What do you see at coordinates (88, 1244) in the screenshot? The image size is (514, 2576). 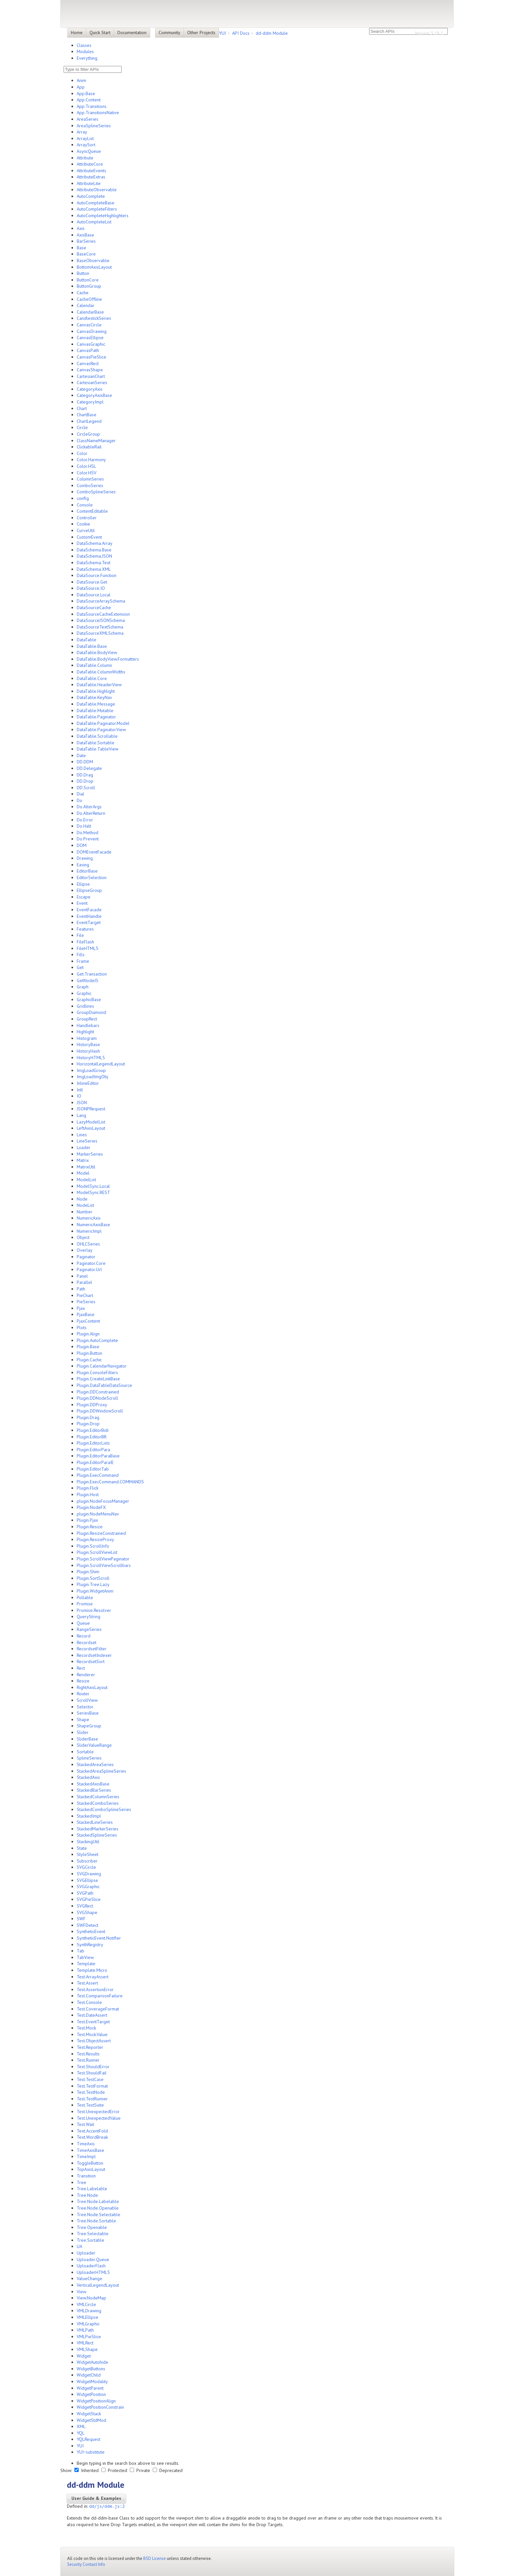 I see `OHLCSeries` at bounding box center [88, 1244].